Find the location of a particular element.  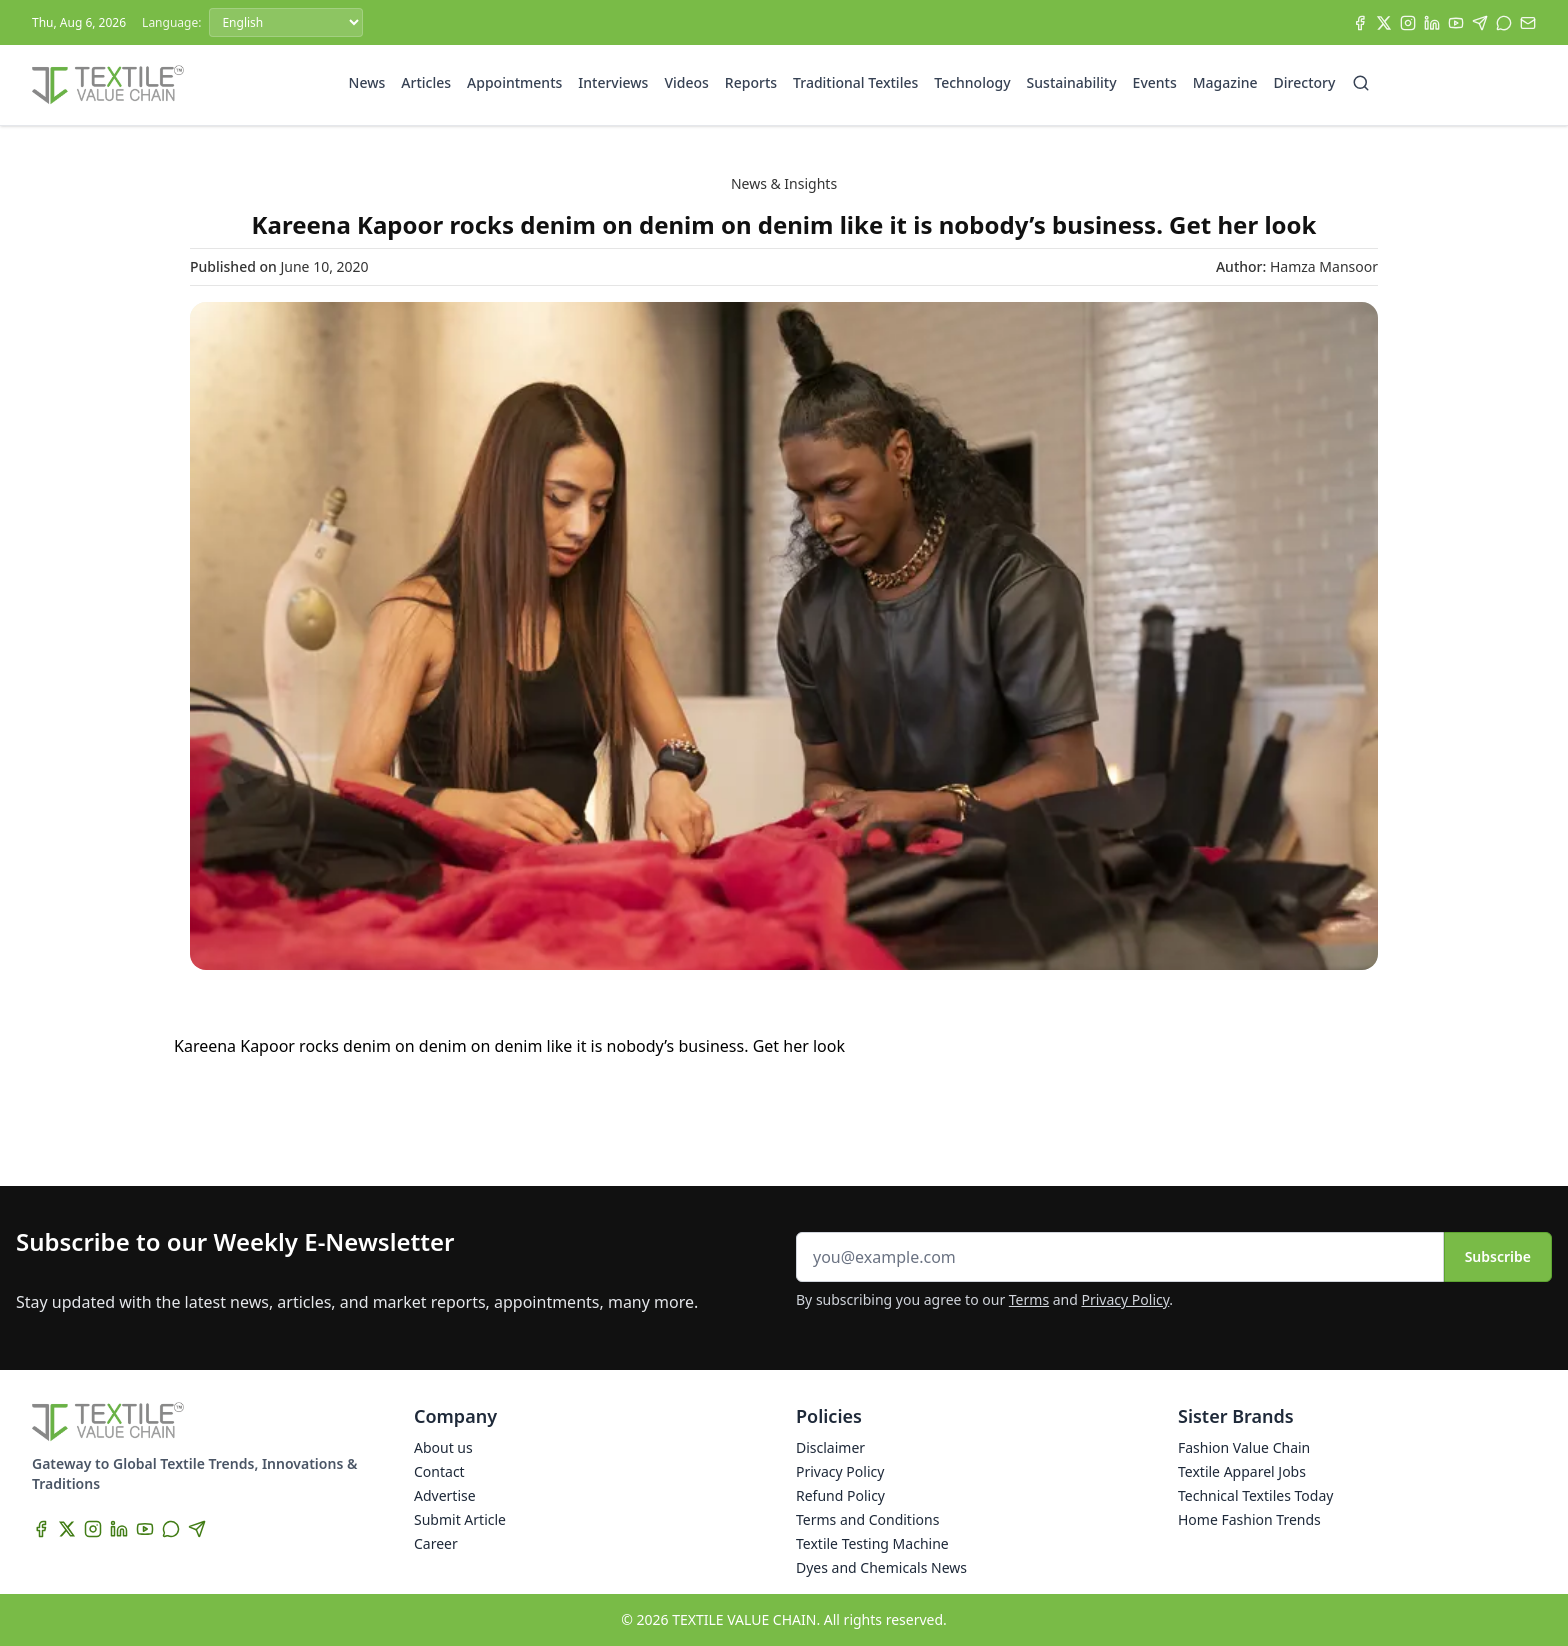

News is located at coordinates (367, 82).